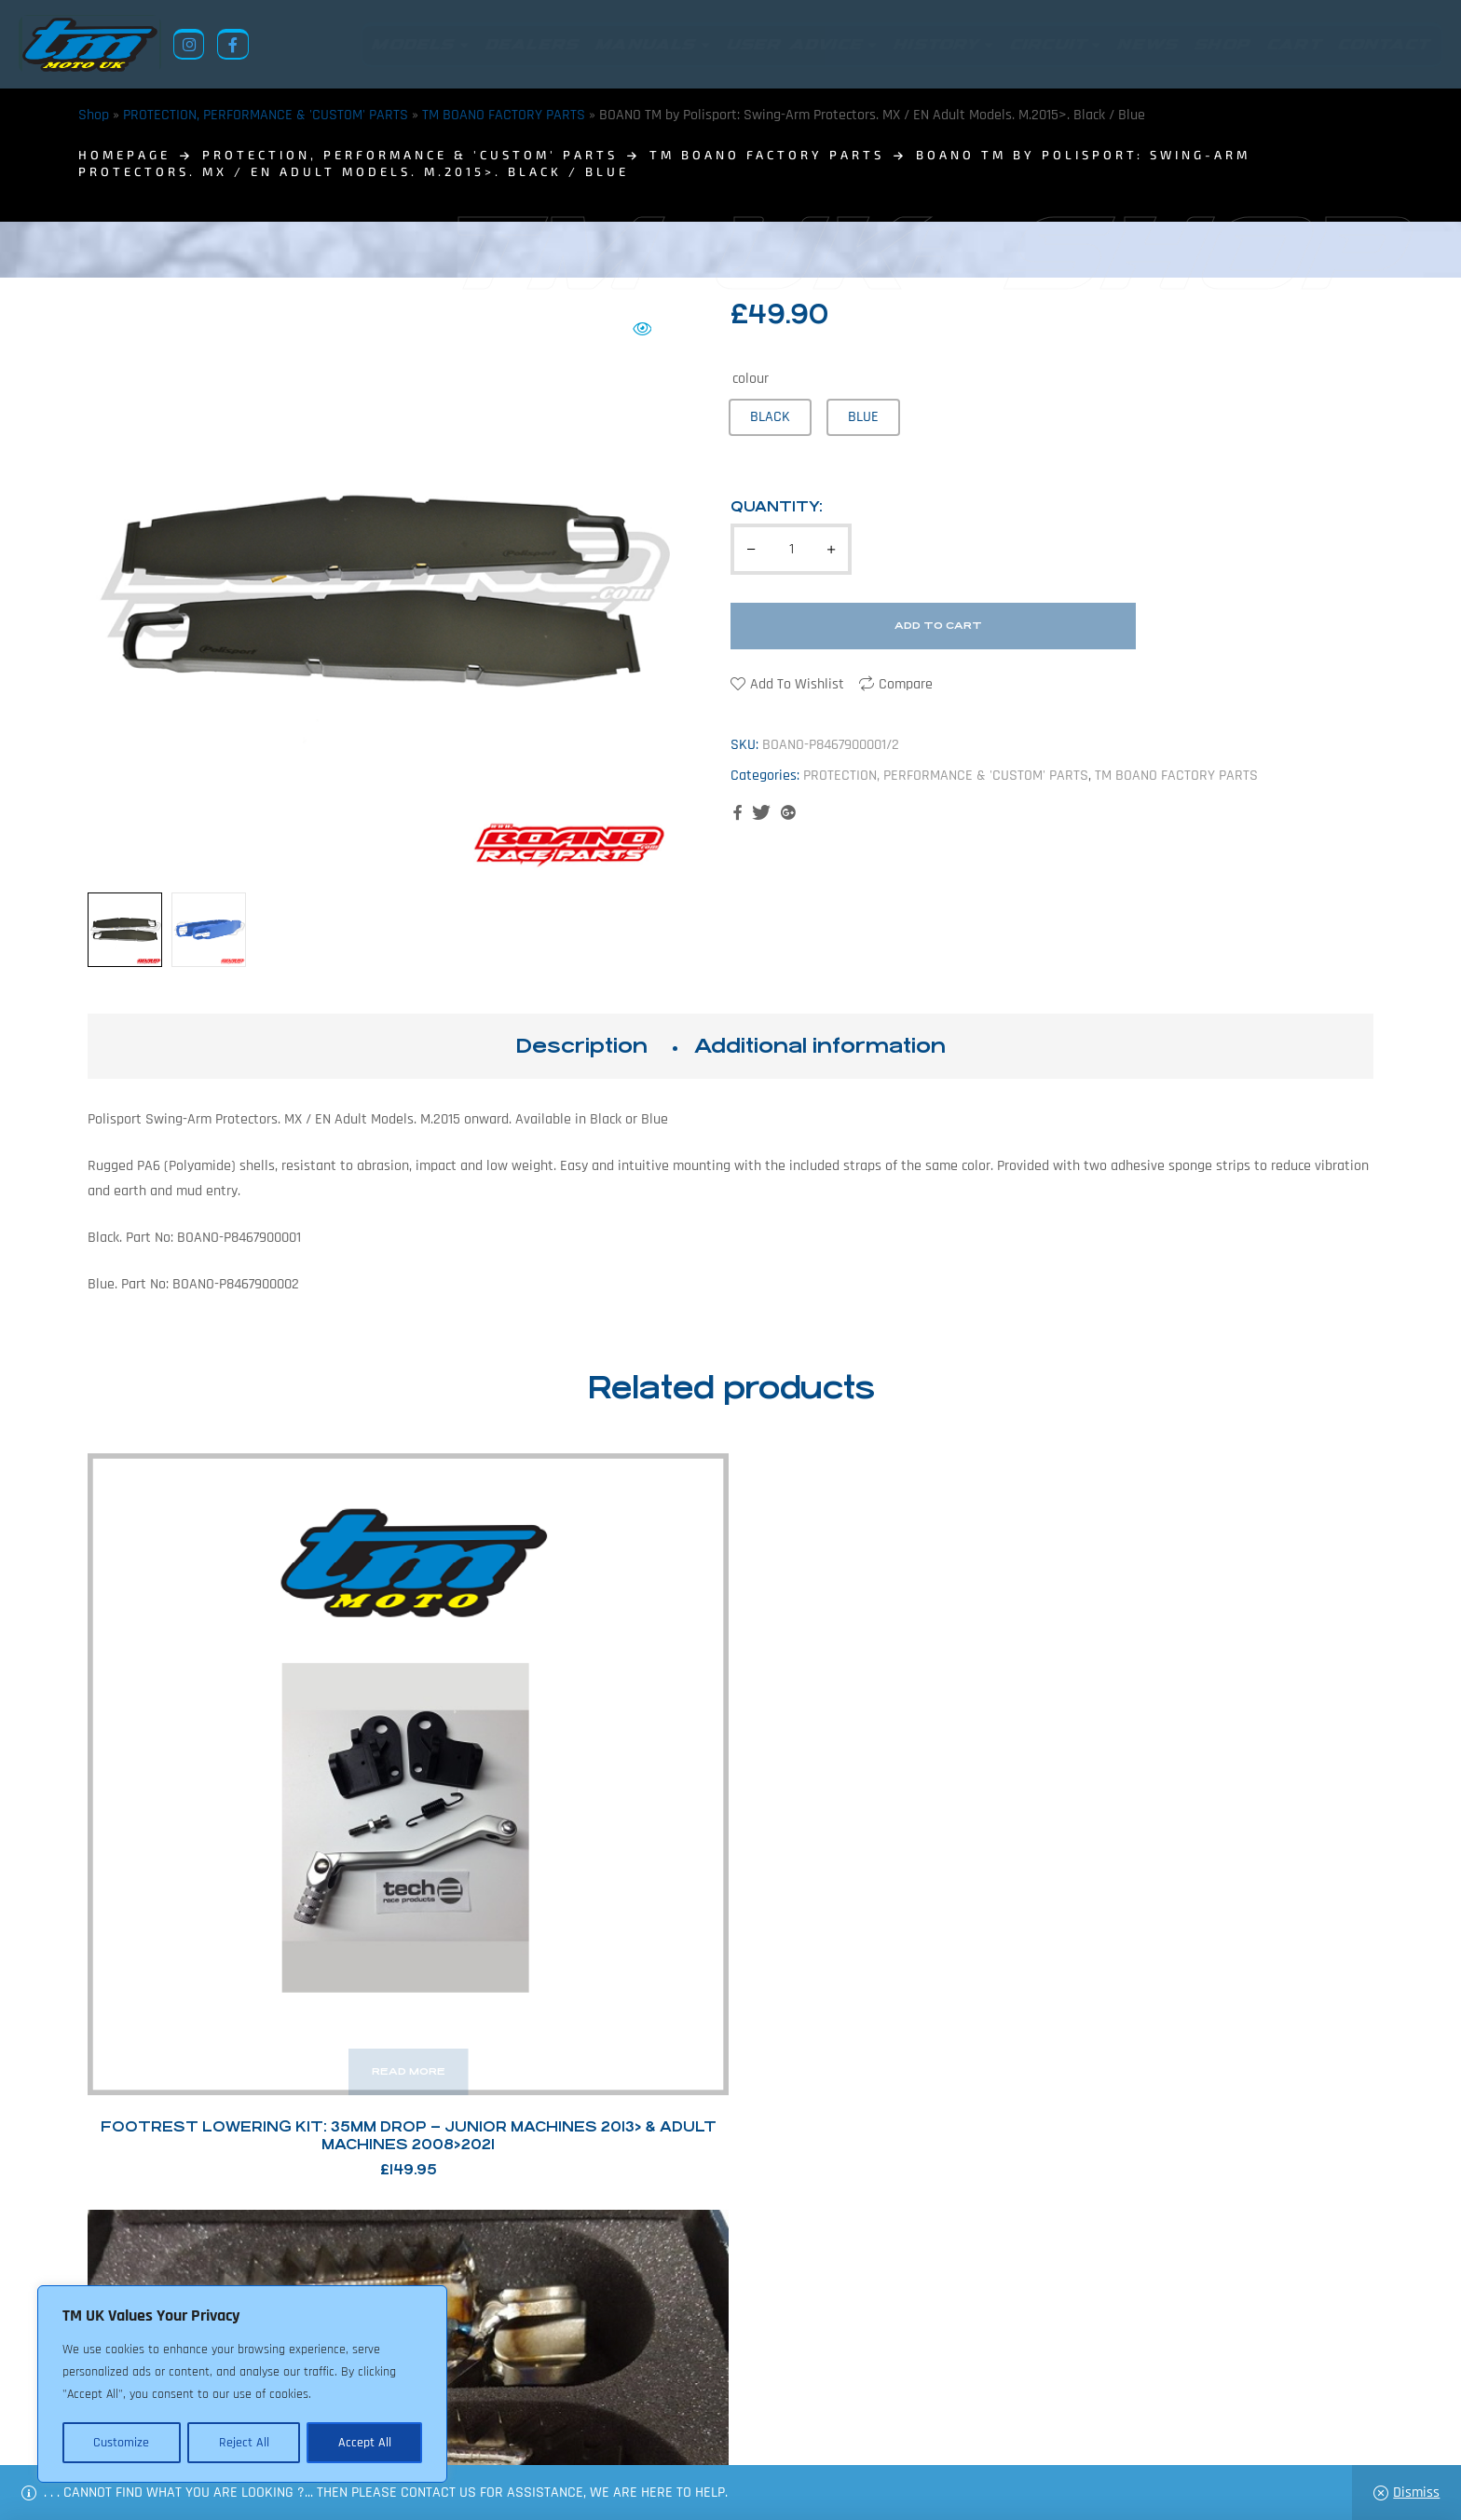  What do you see at coordinates (243, 2442) in the screenshot?
I see `Reject All` at bounding box center [243, 2442].